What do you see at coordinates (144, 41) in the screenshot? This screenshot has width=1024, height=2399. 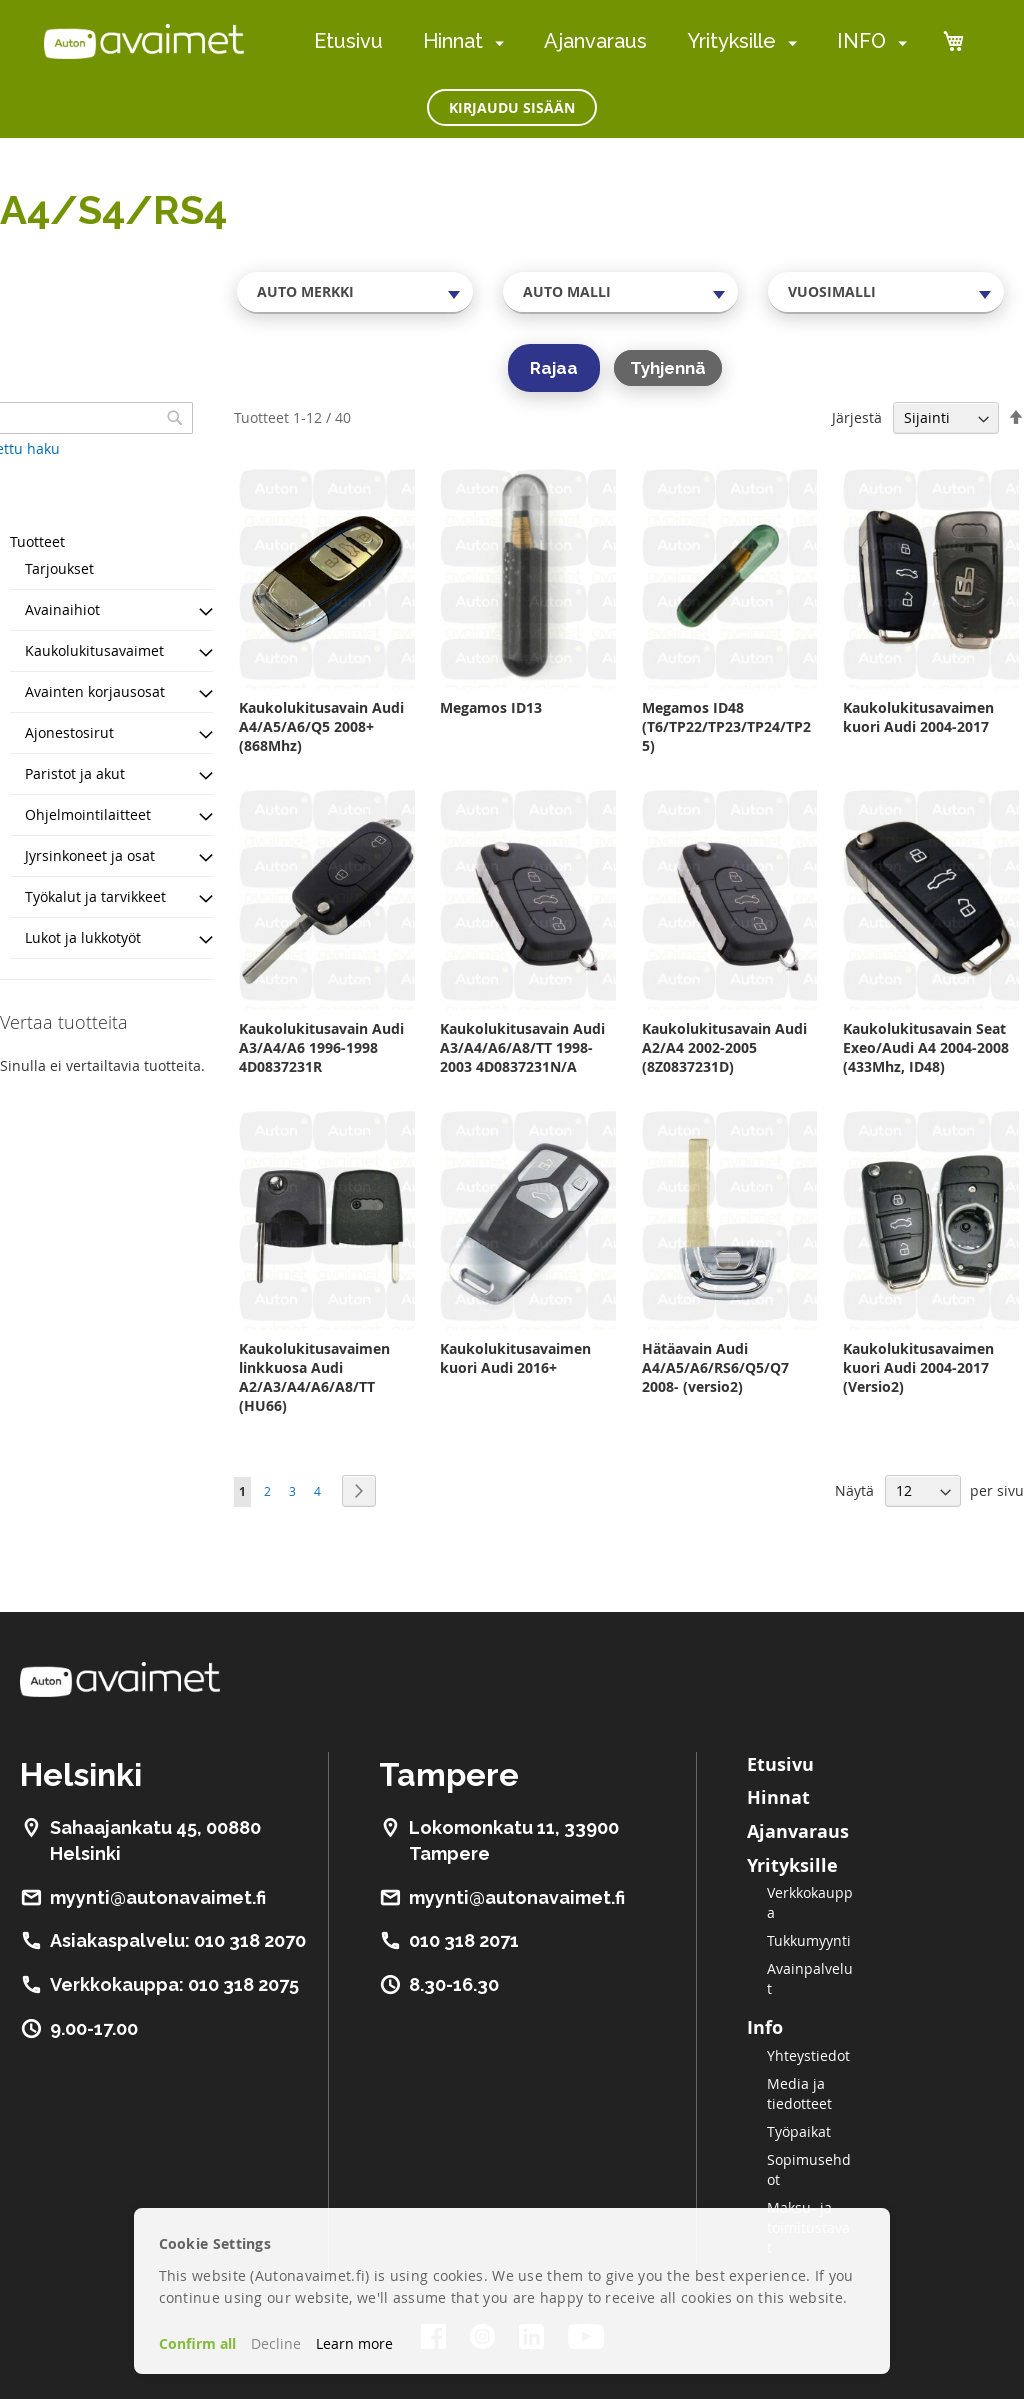 I see `[store logo]` at bounding box center [144, 41].